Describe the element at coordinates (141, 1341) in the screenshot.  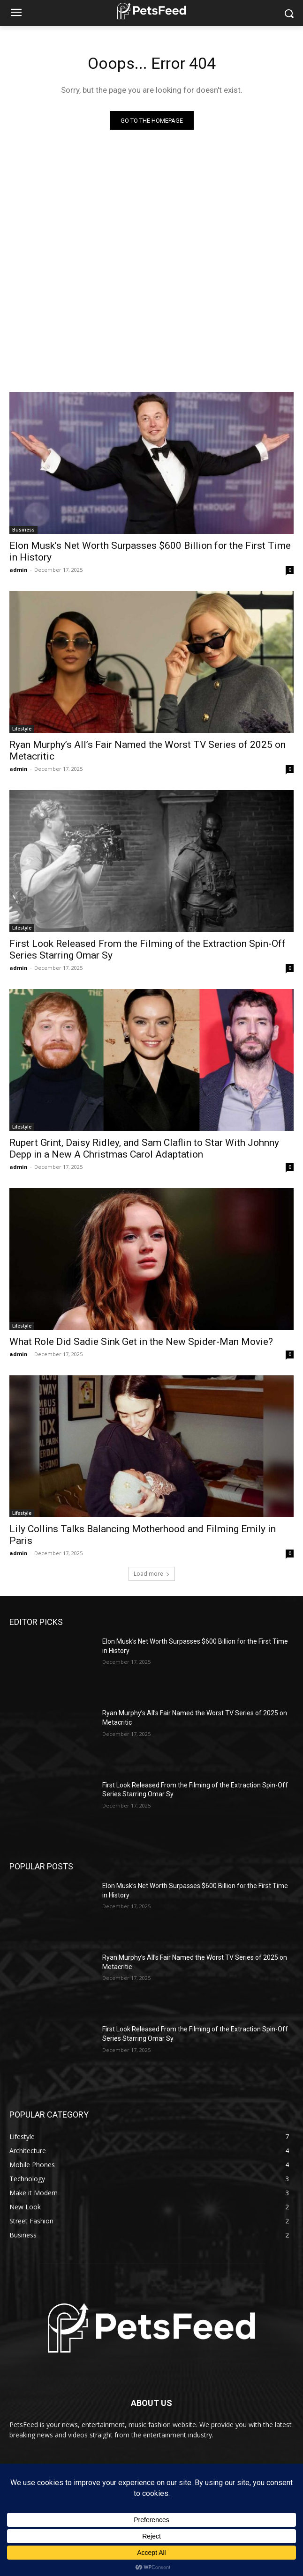
I see `What Role Did Sadie Sink Get in the New Spider-Man Movie?` at that location.